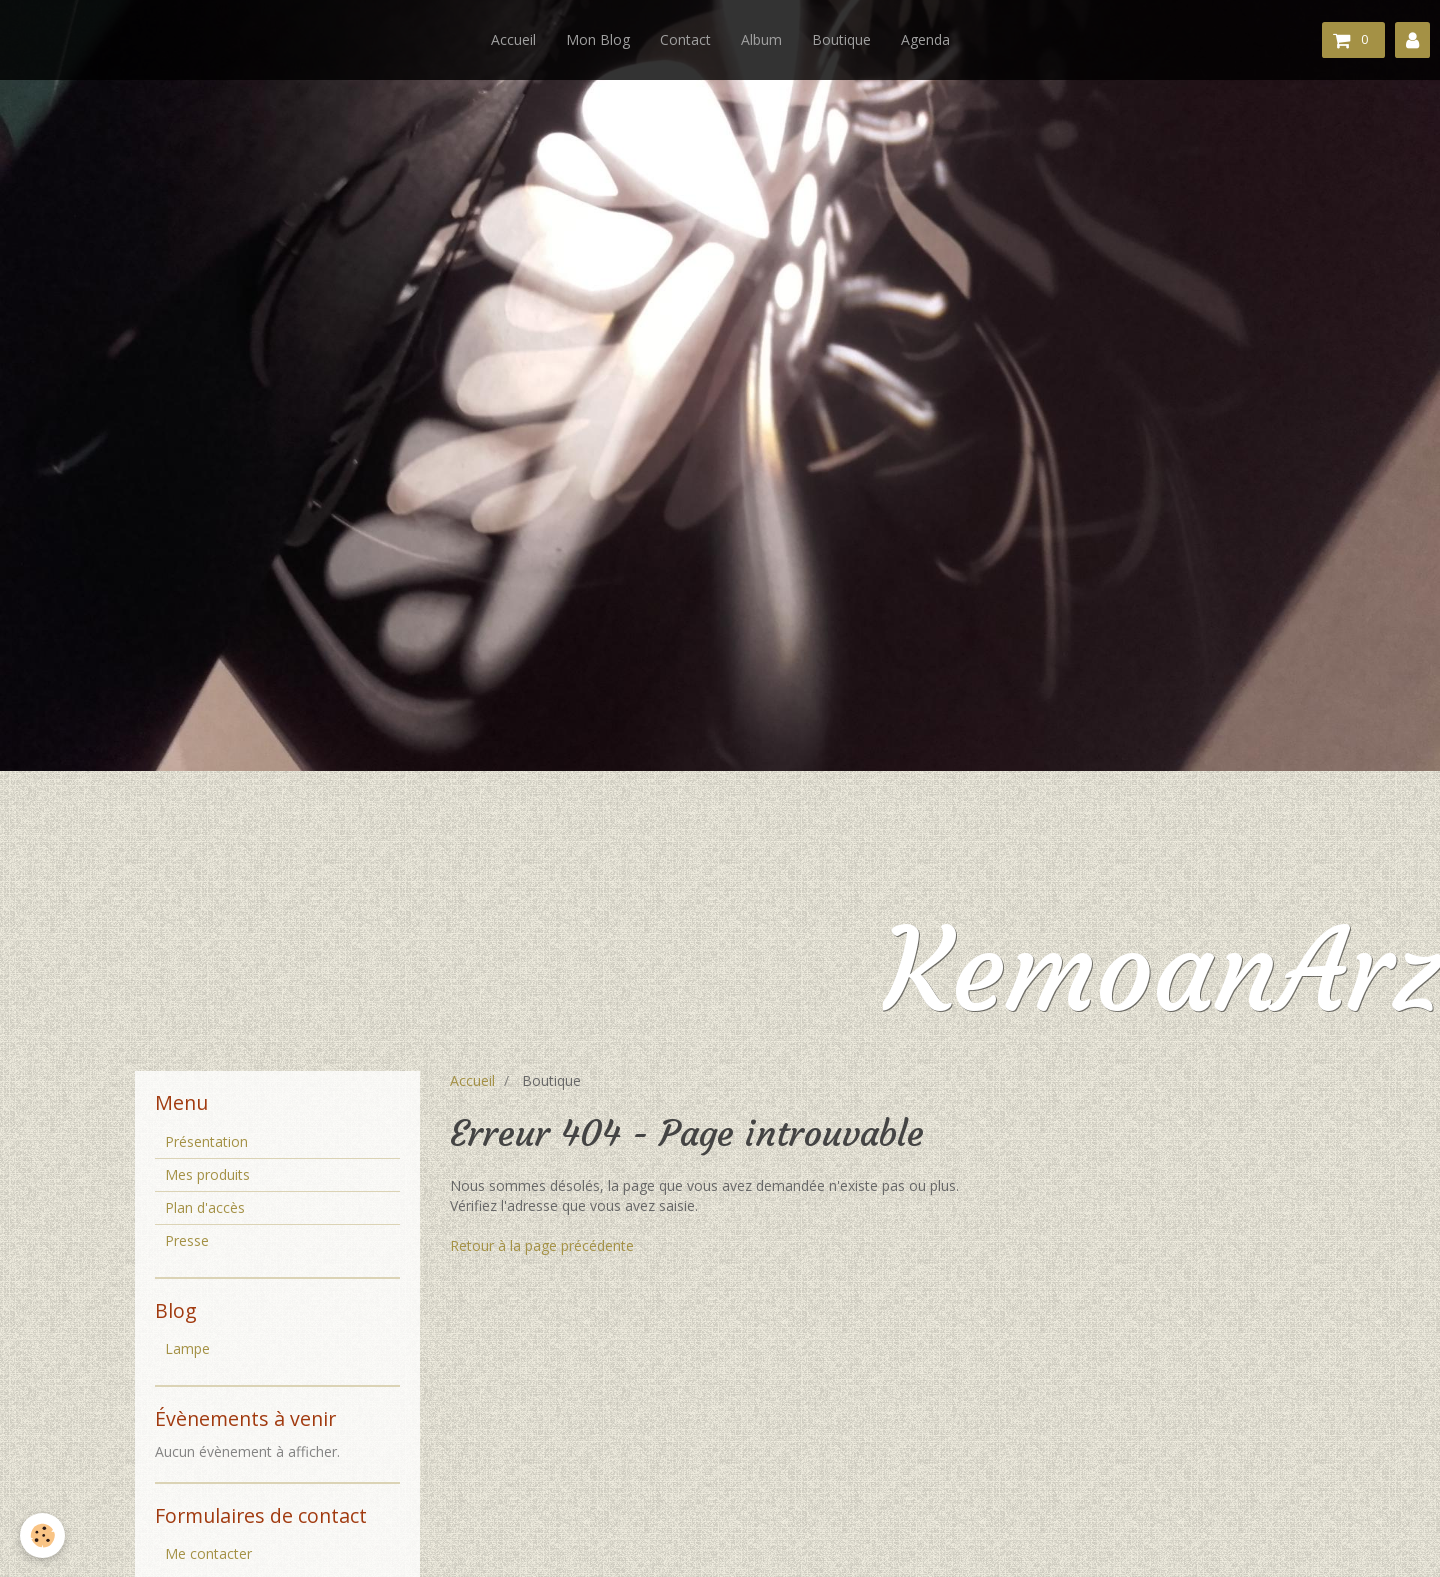 This screenshot has width=1440, height=1577. Describe the element at coordinates (513, 39) in the screenshot. I see `Accueil` at that location.